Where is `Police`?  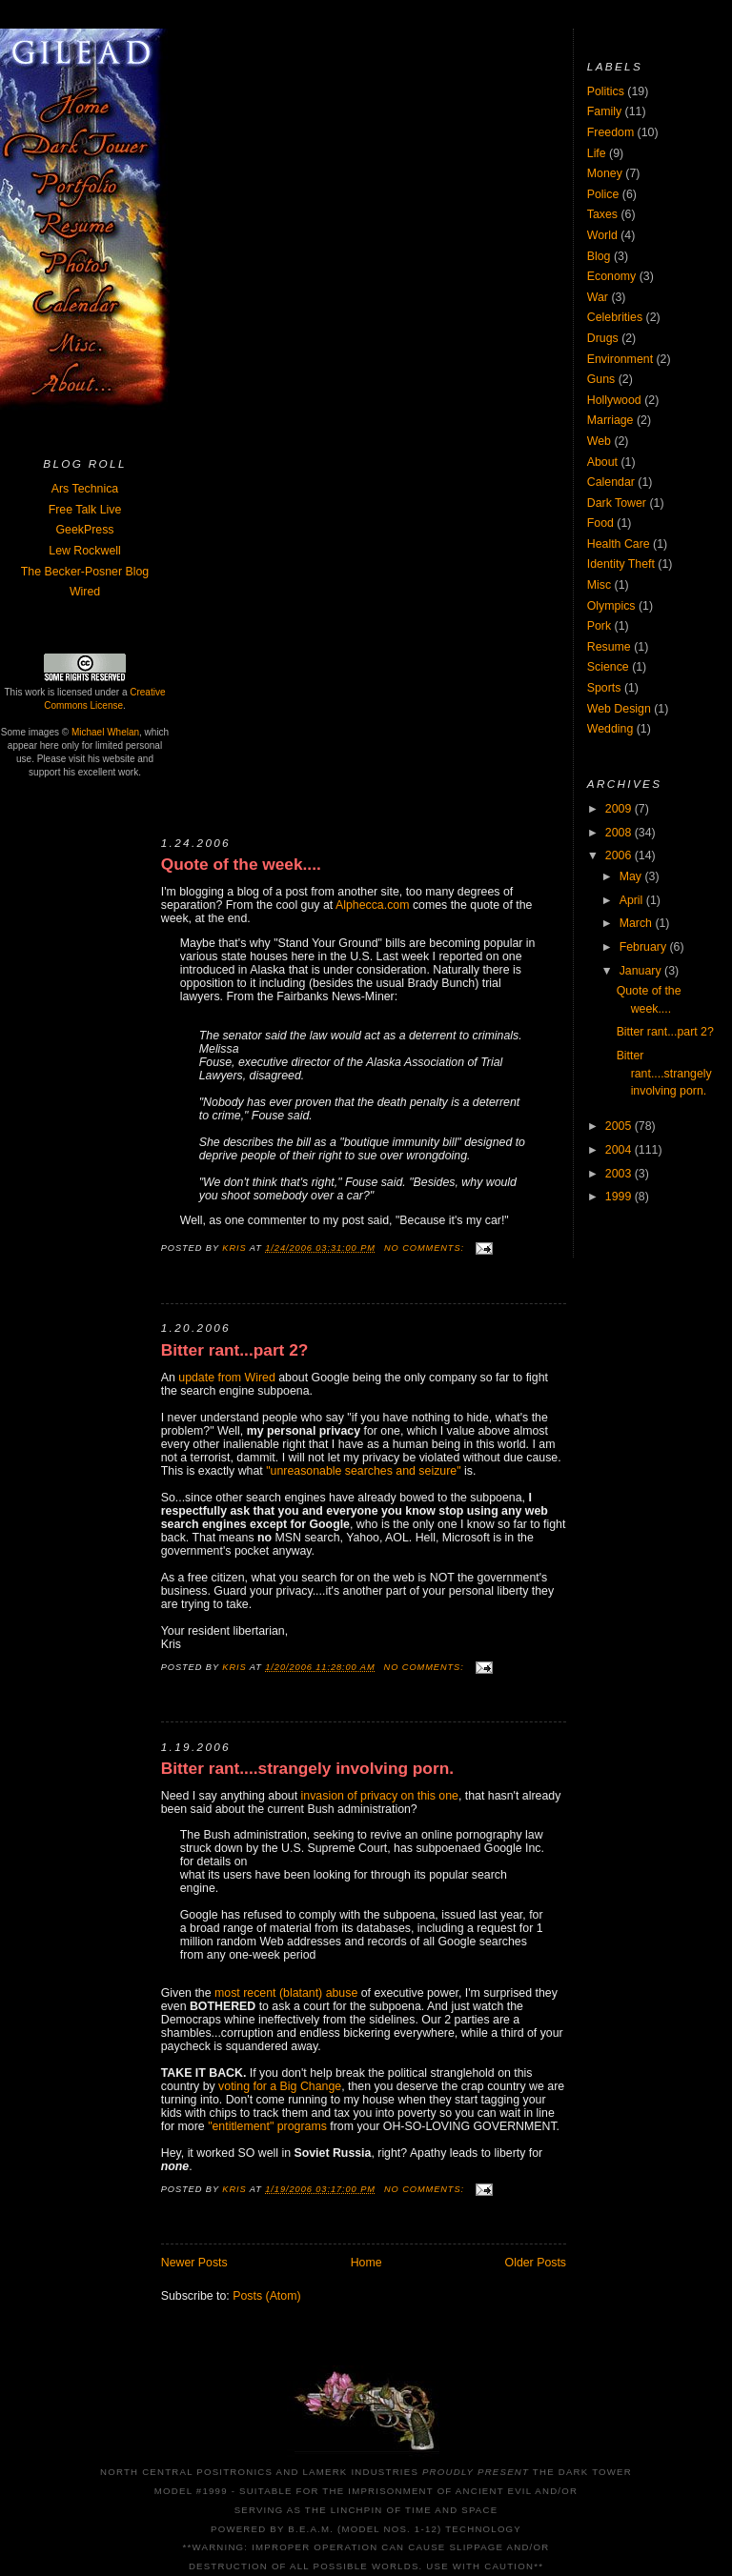 Police is located at coordinates (603, 194).